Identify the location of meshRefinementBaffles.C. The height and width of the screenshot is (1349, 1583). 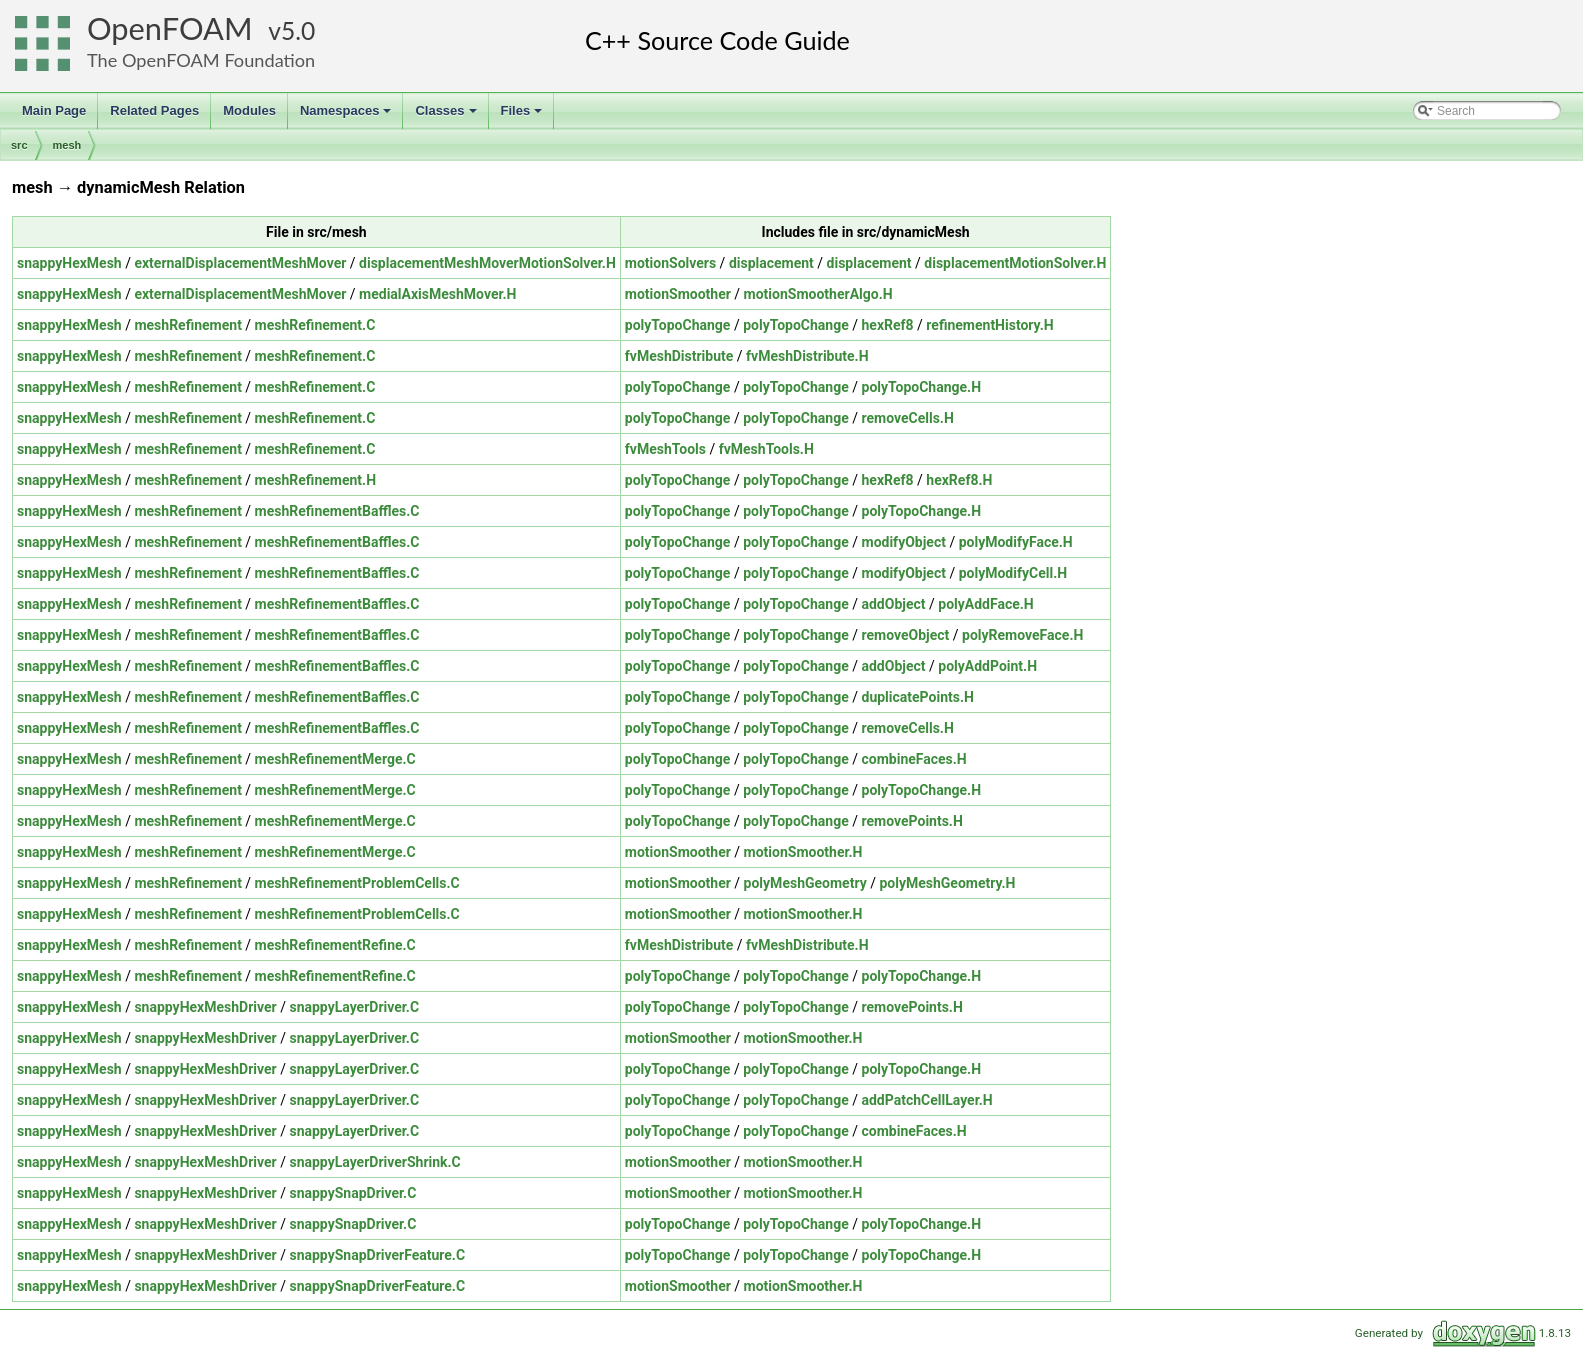
(337, 511).